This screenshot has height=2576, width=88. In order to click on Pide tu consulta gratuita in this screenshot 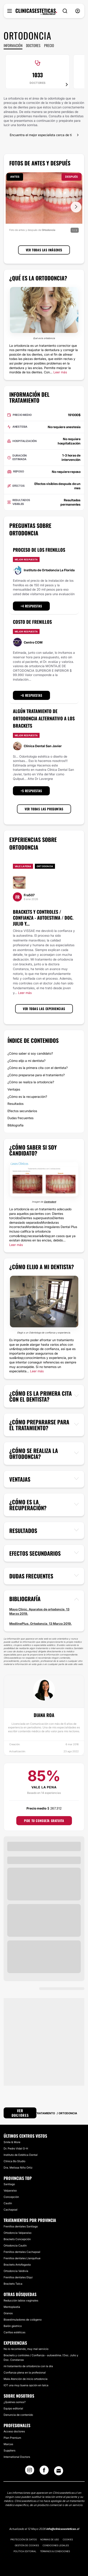, I will do `click(44, 1820)`.